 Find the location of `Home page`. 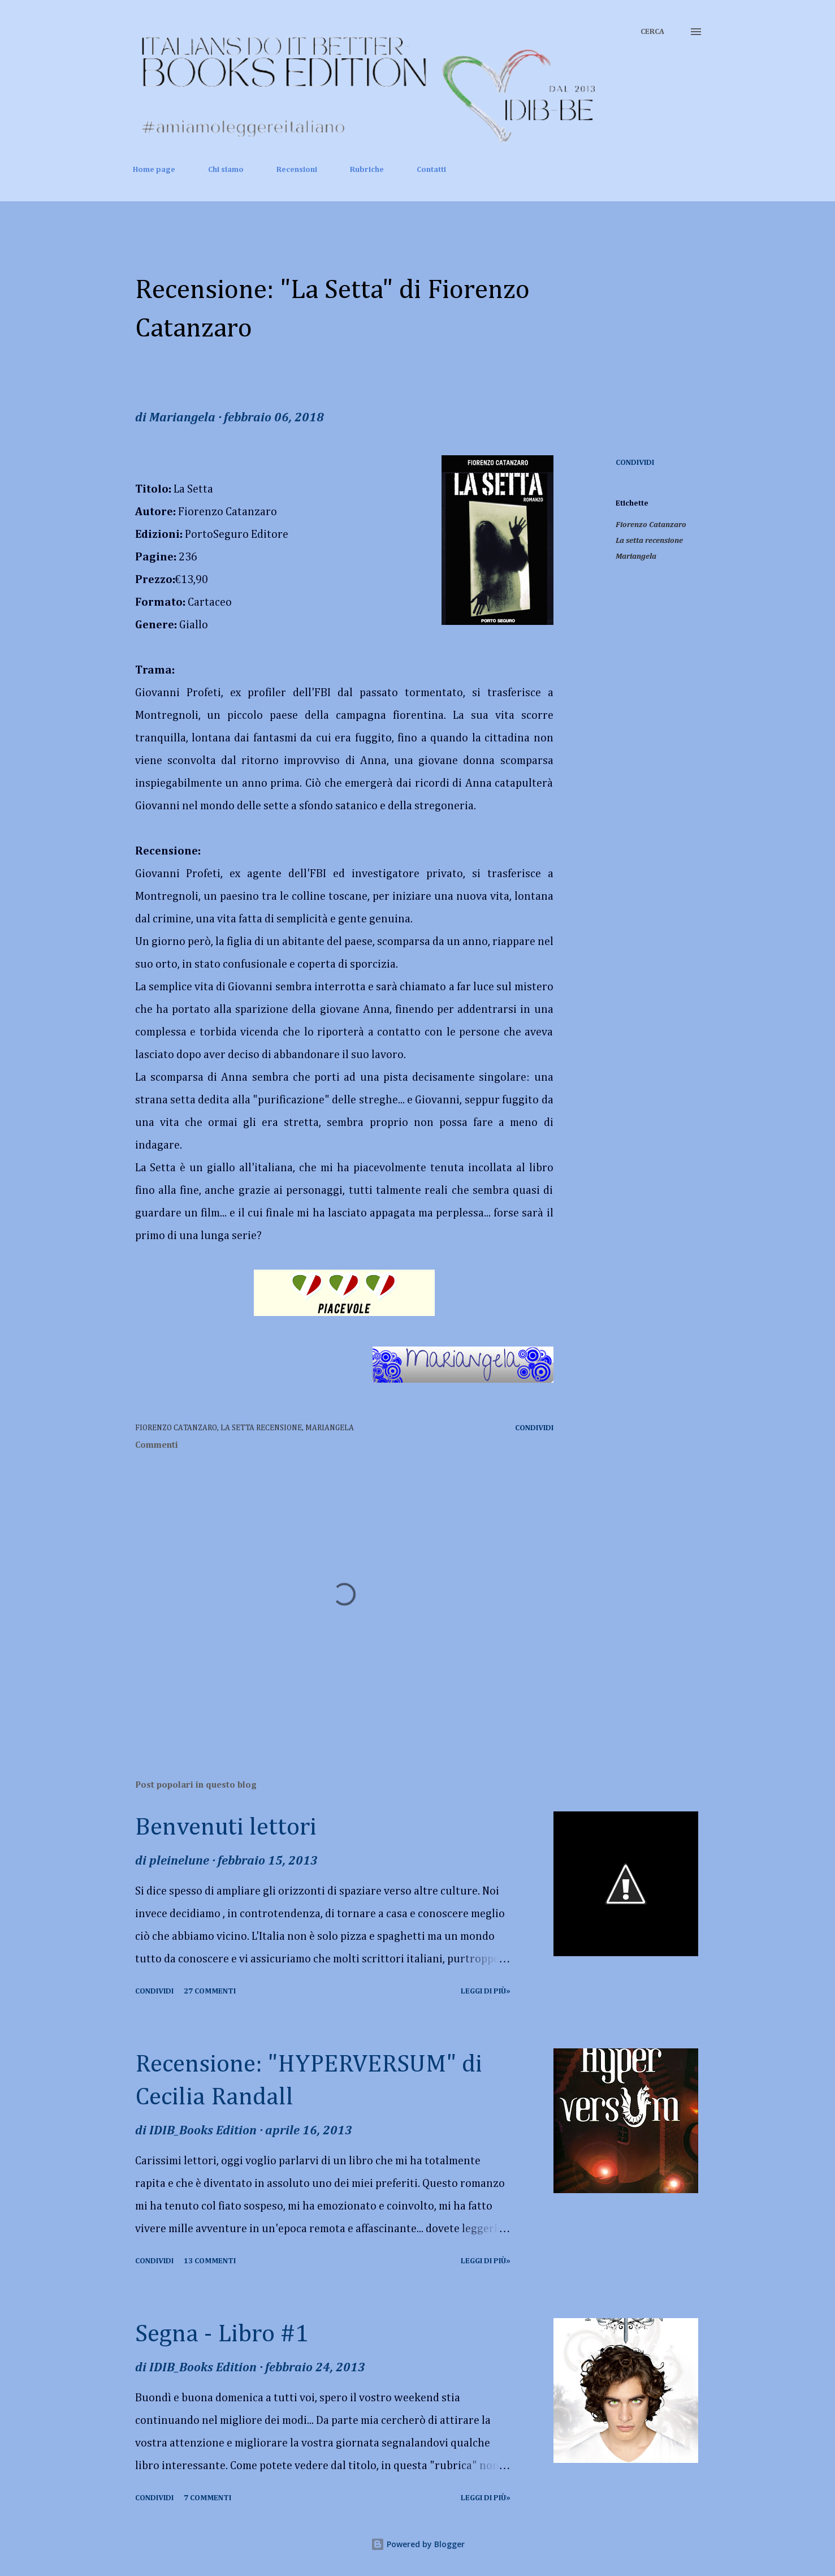

Home page is located at coordinates (154, 170).